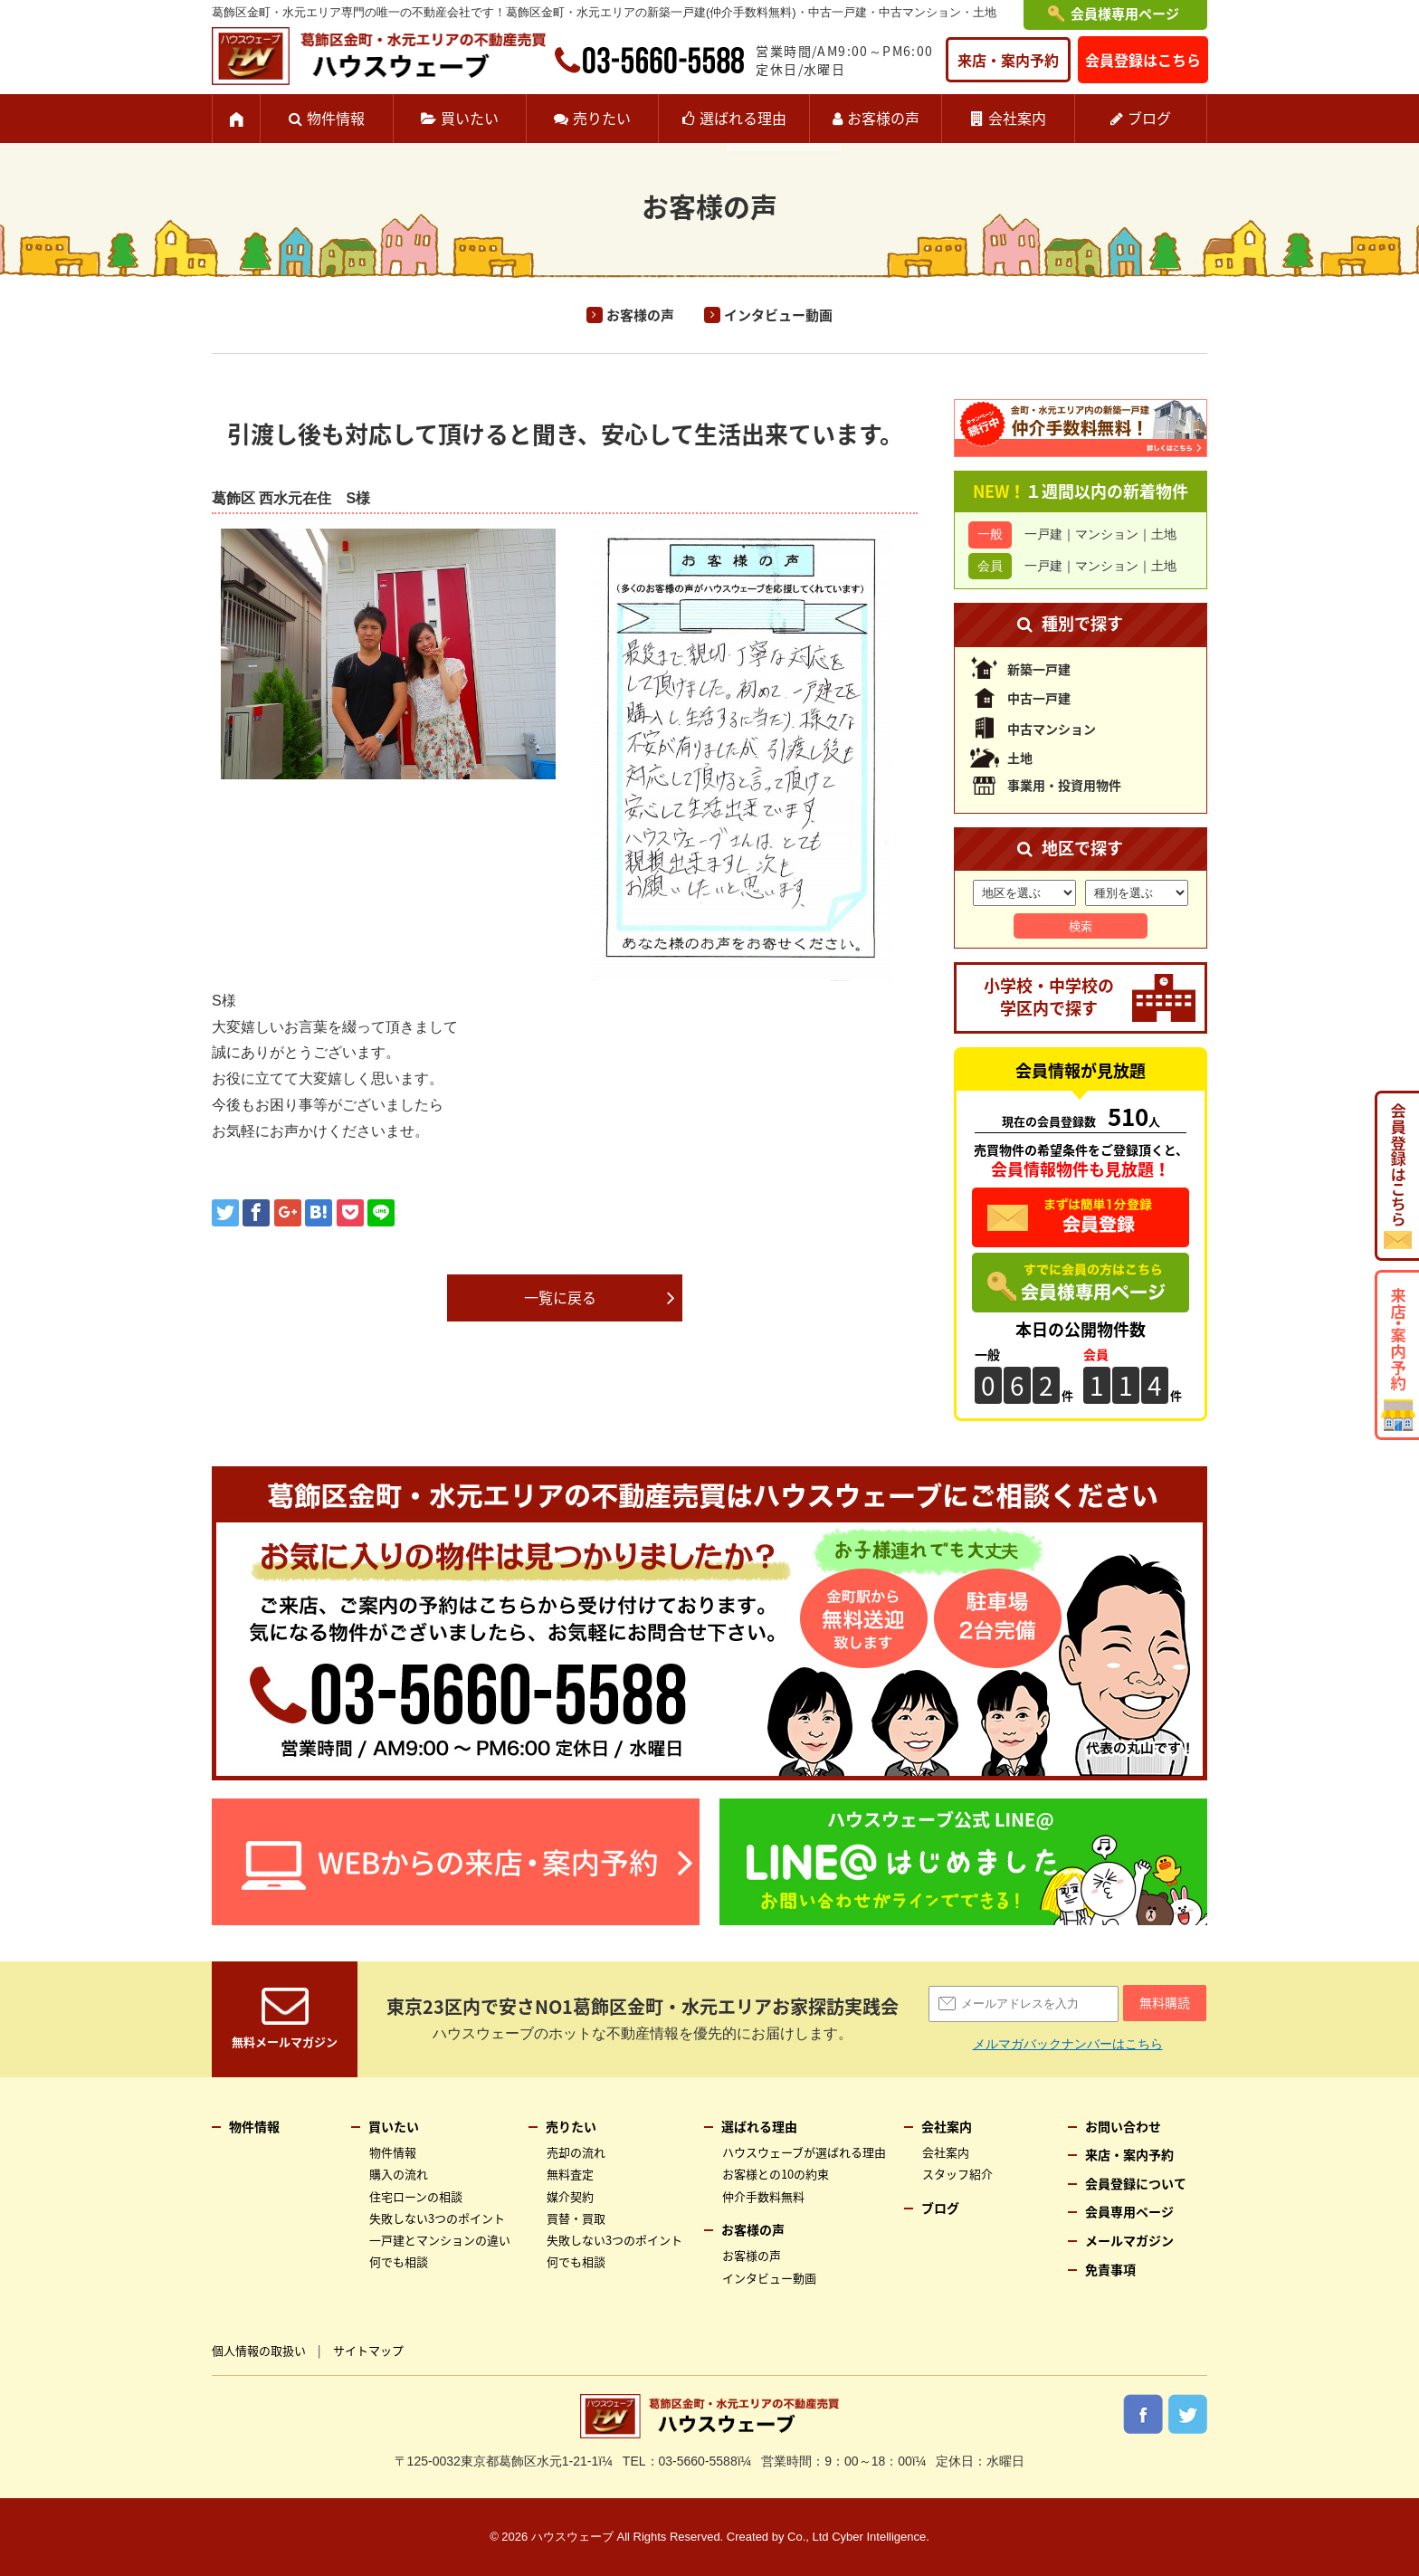  What do you see at coordinates (1135, 2183) in the screenshot?
I see `会員登録について` at bounding box center [1135, 2183].